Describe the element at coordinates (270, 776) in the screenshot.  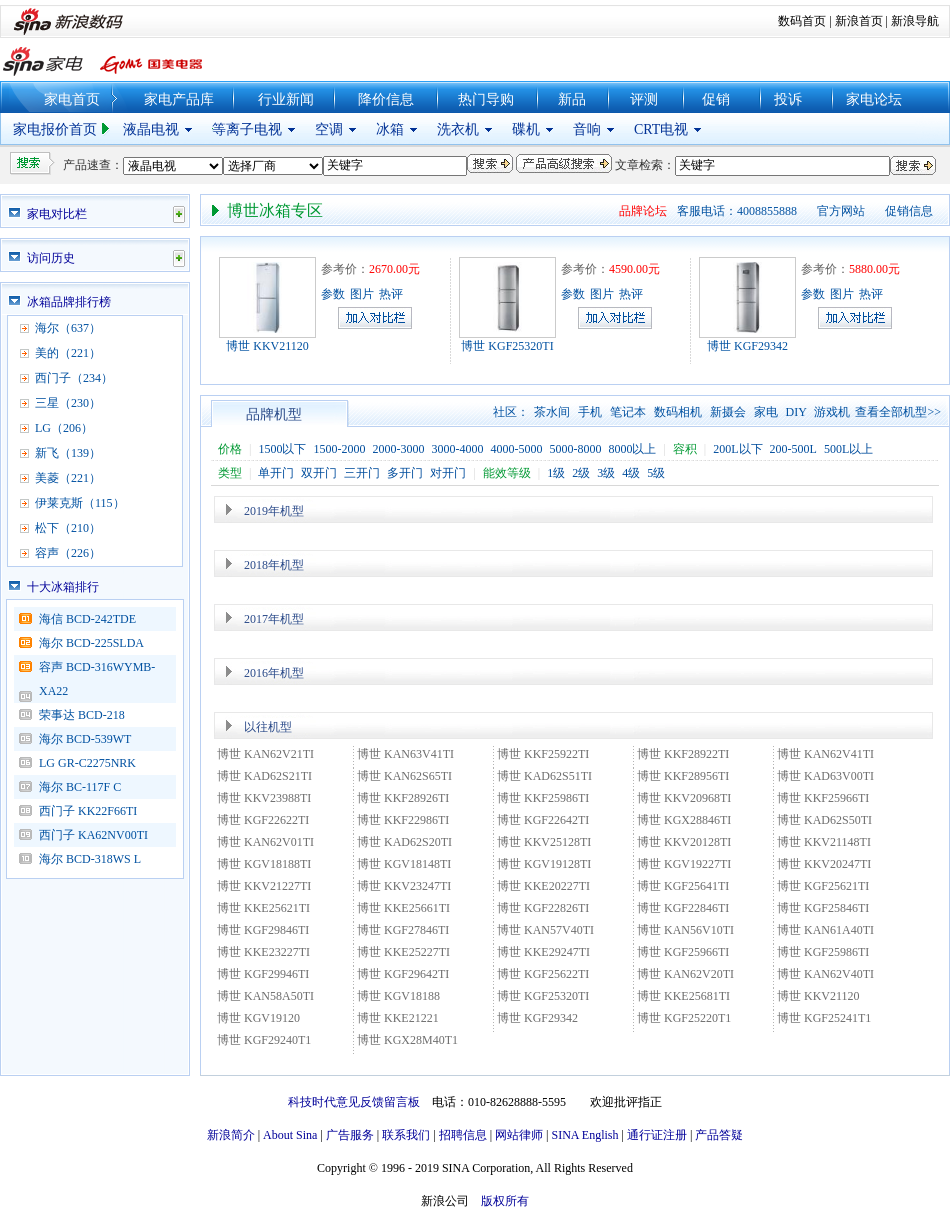
I see `博世 KAD62S21TI` at that location.